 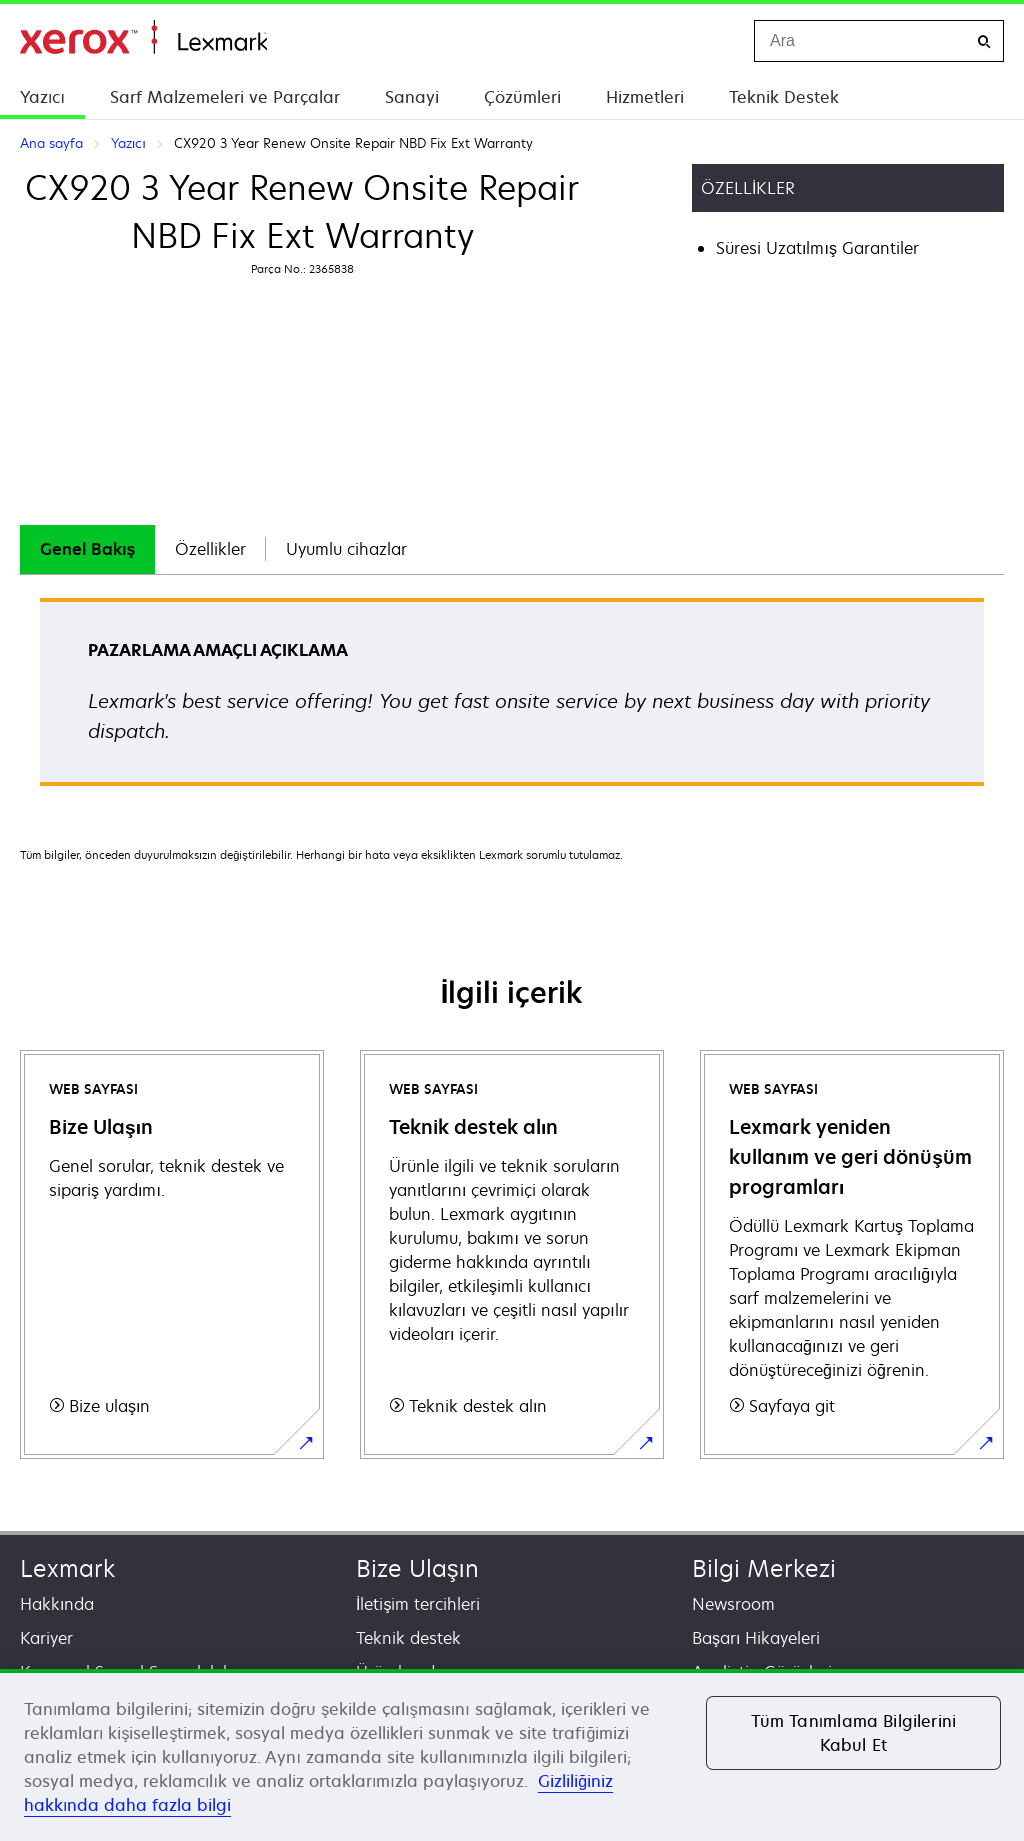 What do you see at coordinates (57, 1604) in the screenshot?
I see `Hakkında` at bounding box center [57, 1604].